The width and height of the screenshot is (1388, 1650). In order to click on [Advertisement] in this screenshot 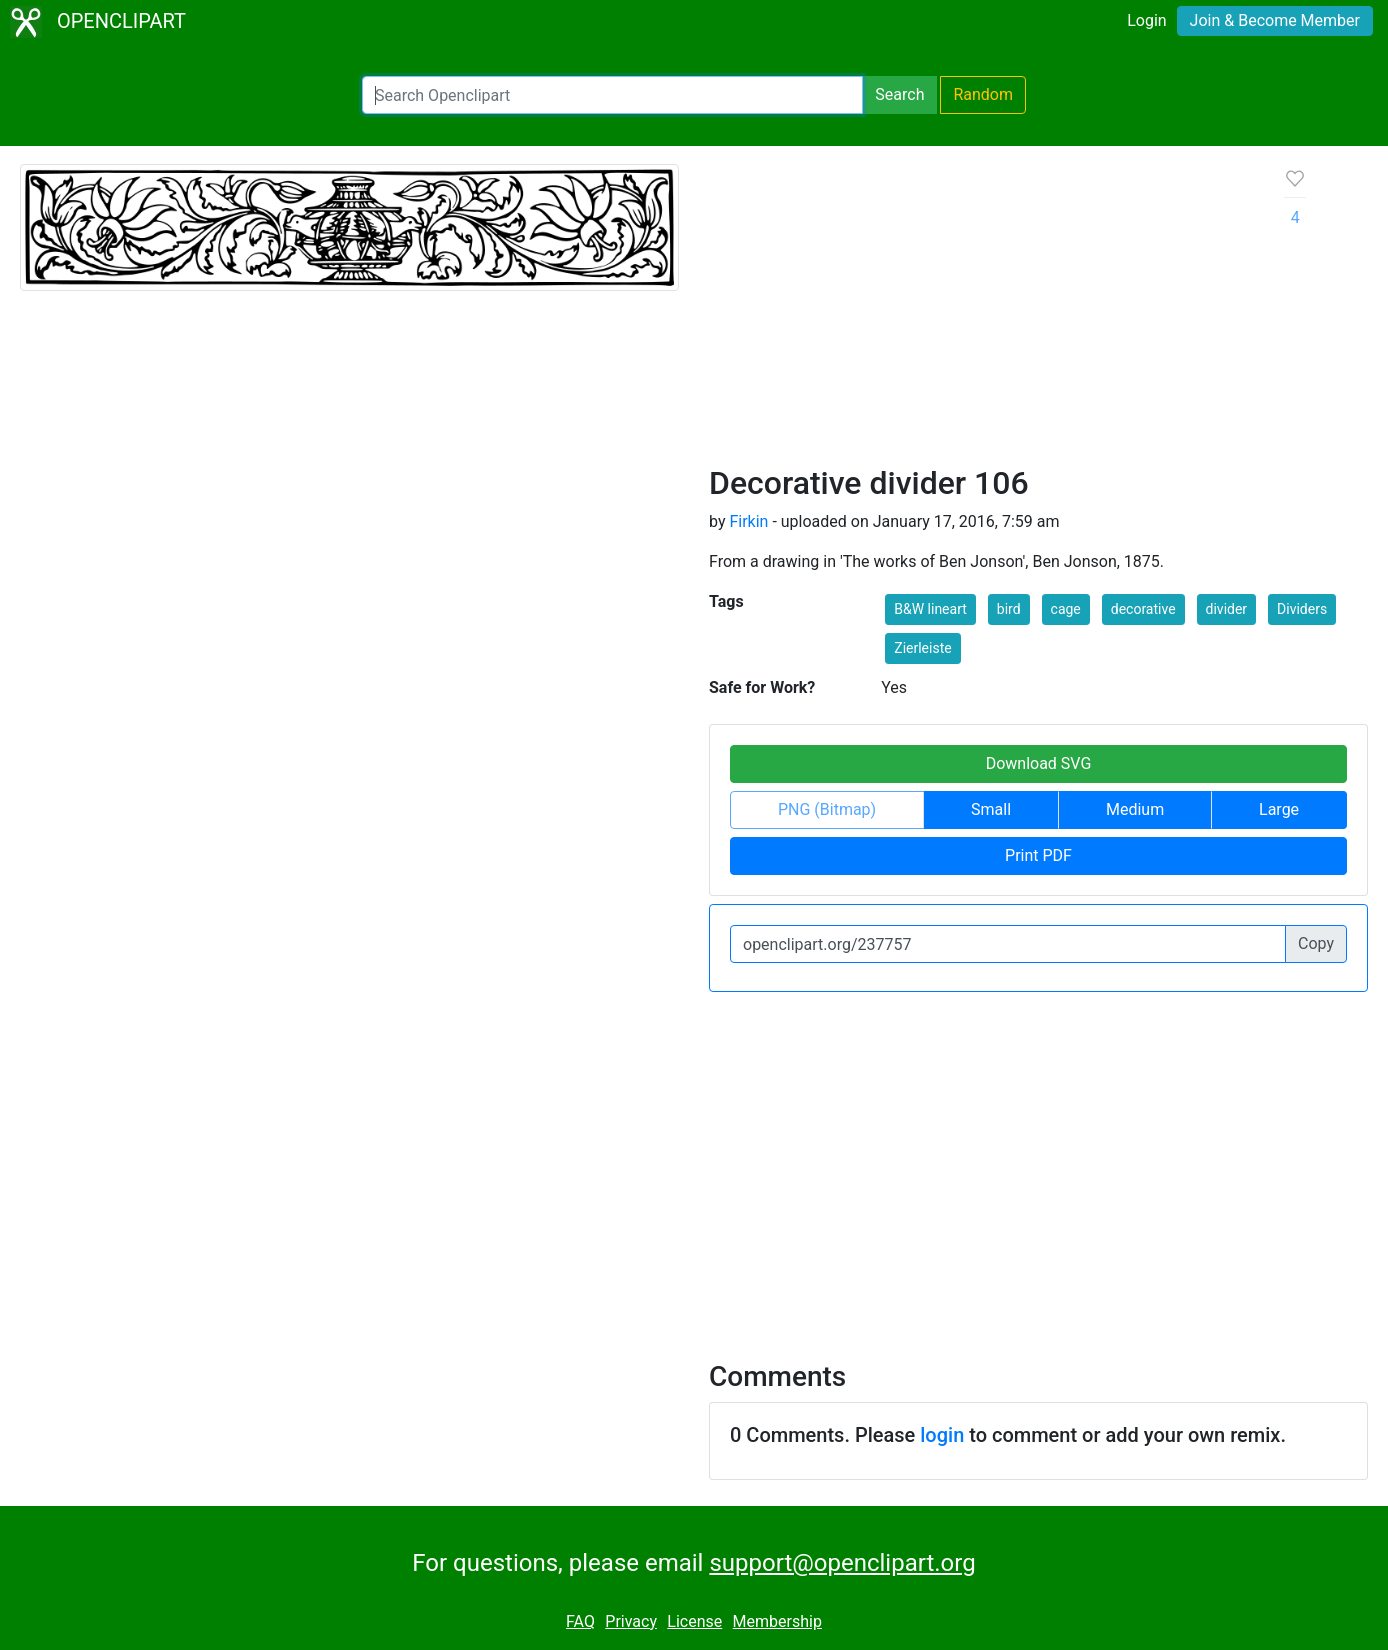, I will do `click(981, 314)`.